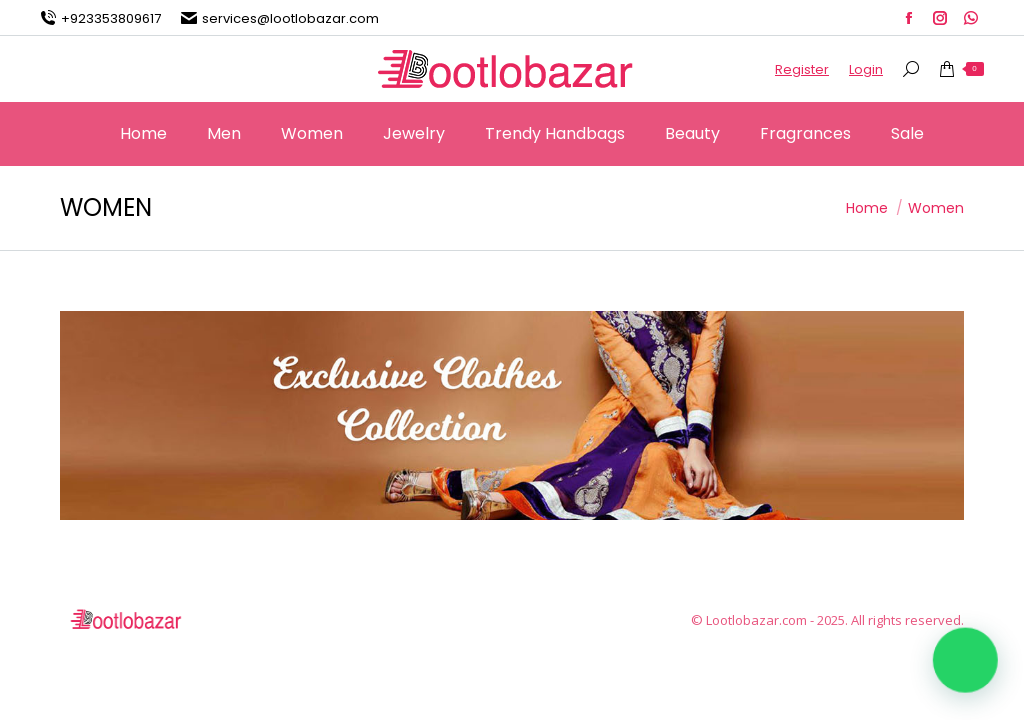 The width and height of the screenshot is (1024, 720). Describe the element at coordinates (802, 69) in the screenshot. I see `Register` at that location.